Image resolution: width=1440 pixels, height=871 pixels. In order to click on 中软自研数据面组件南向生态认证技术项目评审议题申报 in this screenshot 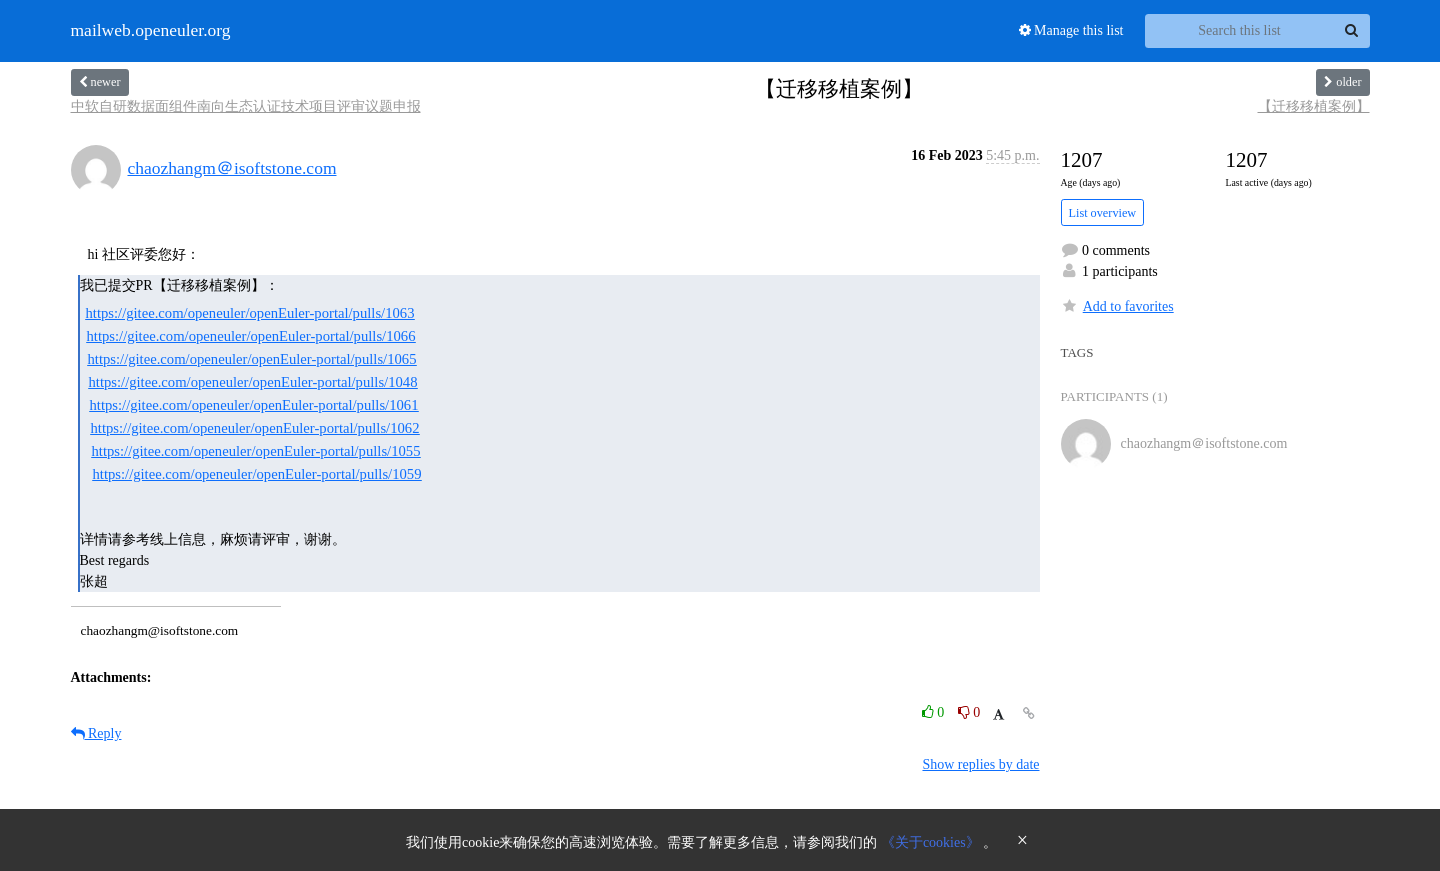, I will do `click(246, 106)`.